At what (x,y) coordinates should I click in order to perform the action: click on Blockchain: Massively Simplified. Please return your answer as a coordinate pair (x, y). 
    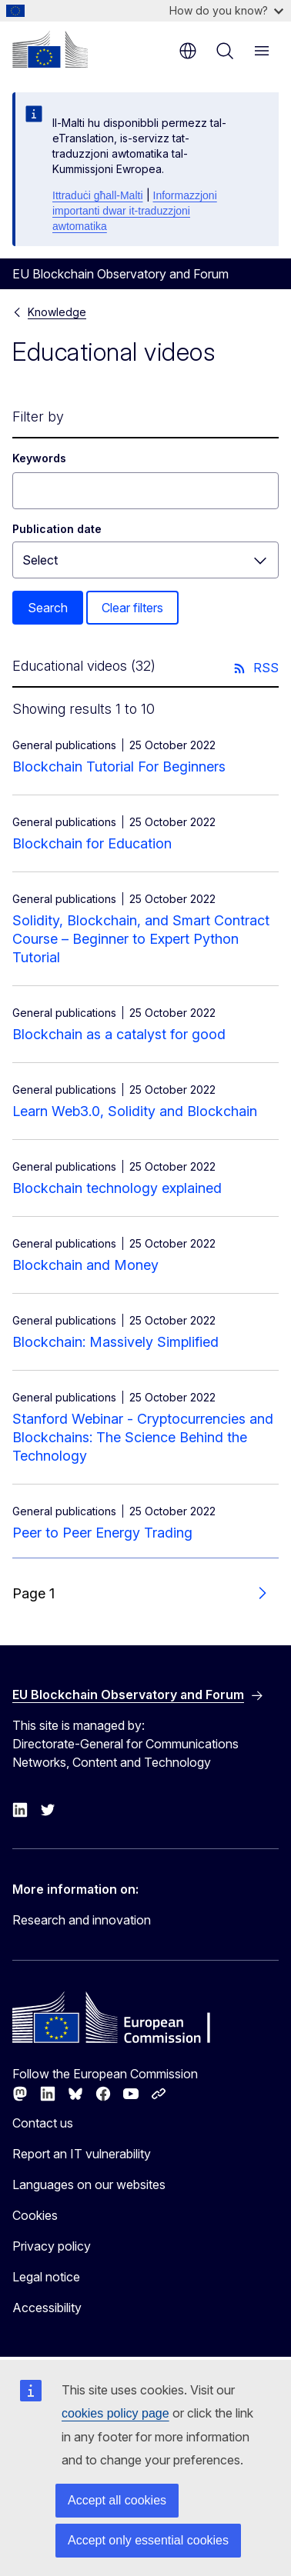
    Looking at the image, I should click on (115, 1342).